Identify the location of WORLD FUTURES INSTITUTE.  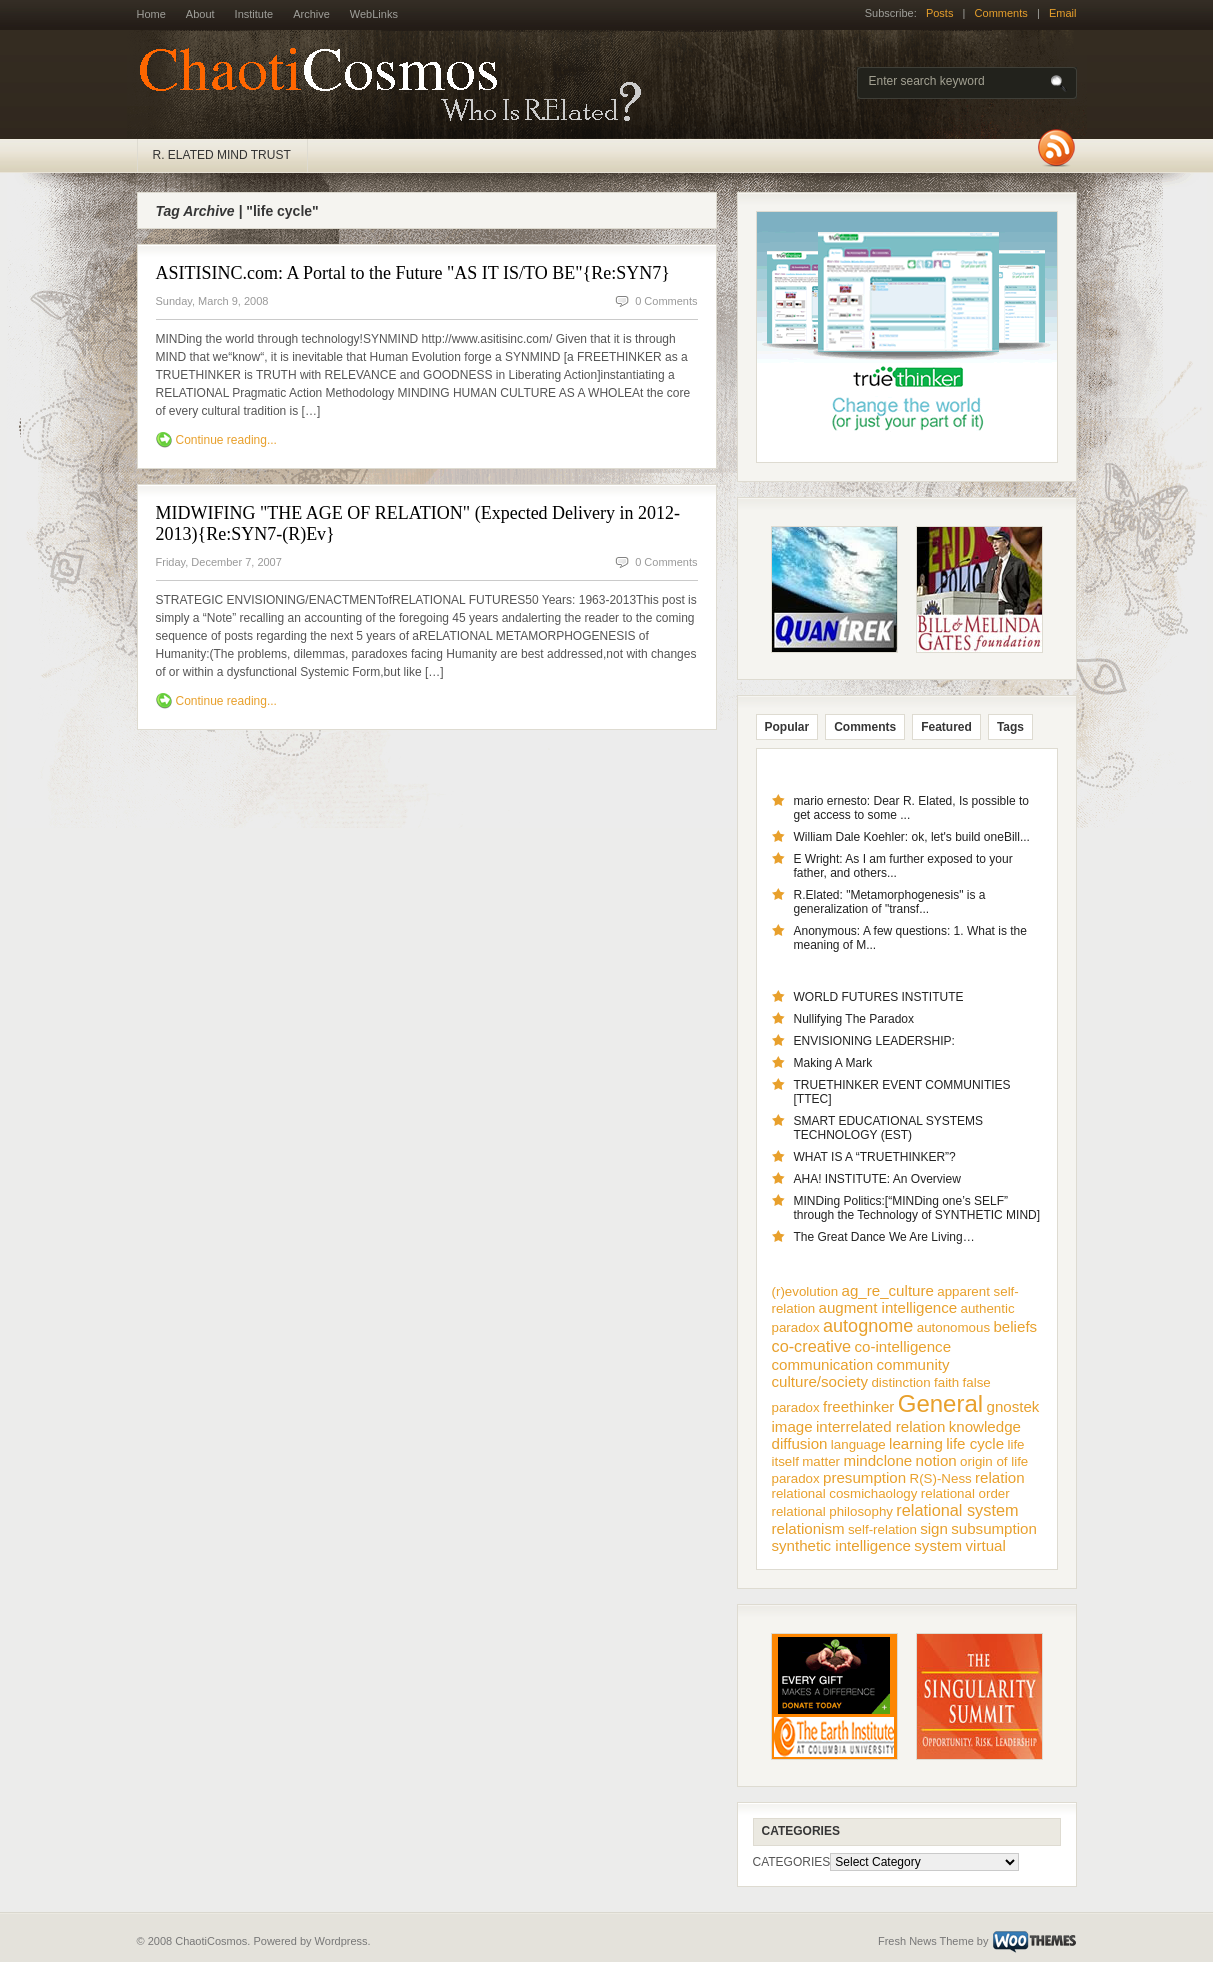
(879, 997).